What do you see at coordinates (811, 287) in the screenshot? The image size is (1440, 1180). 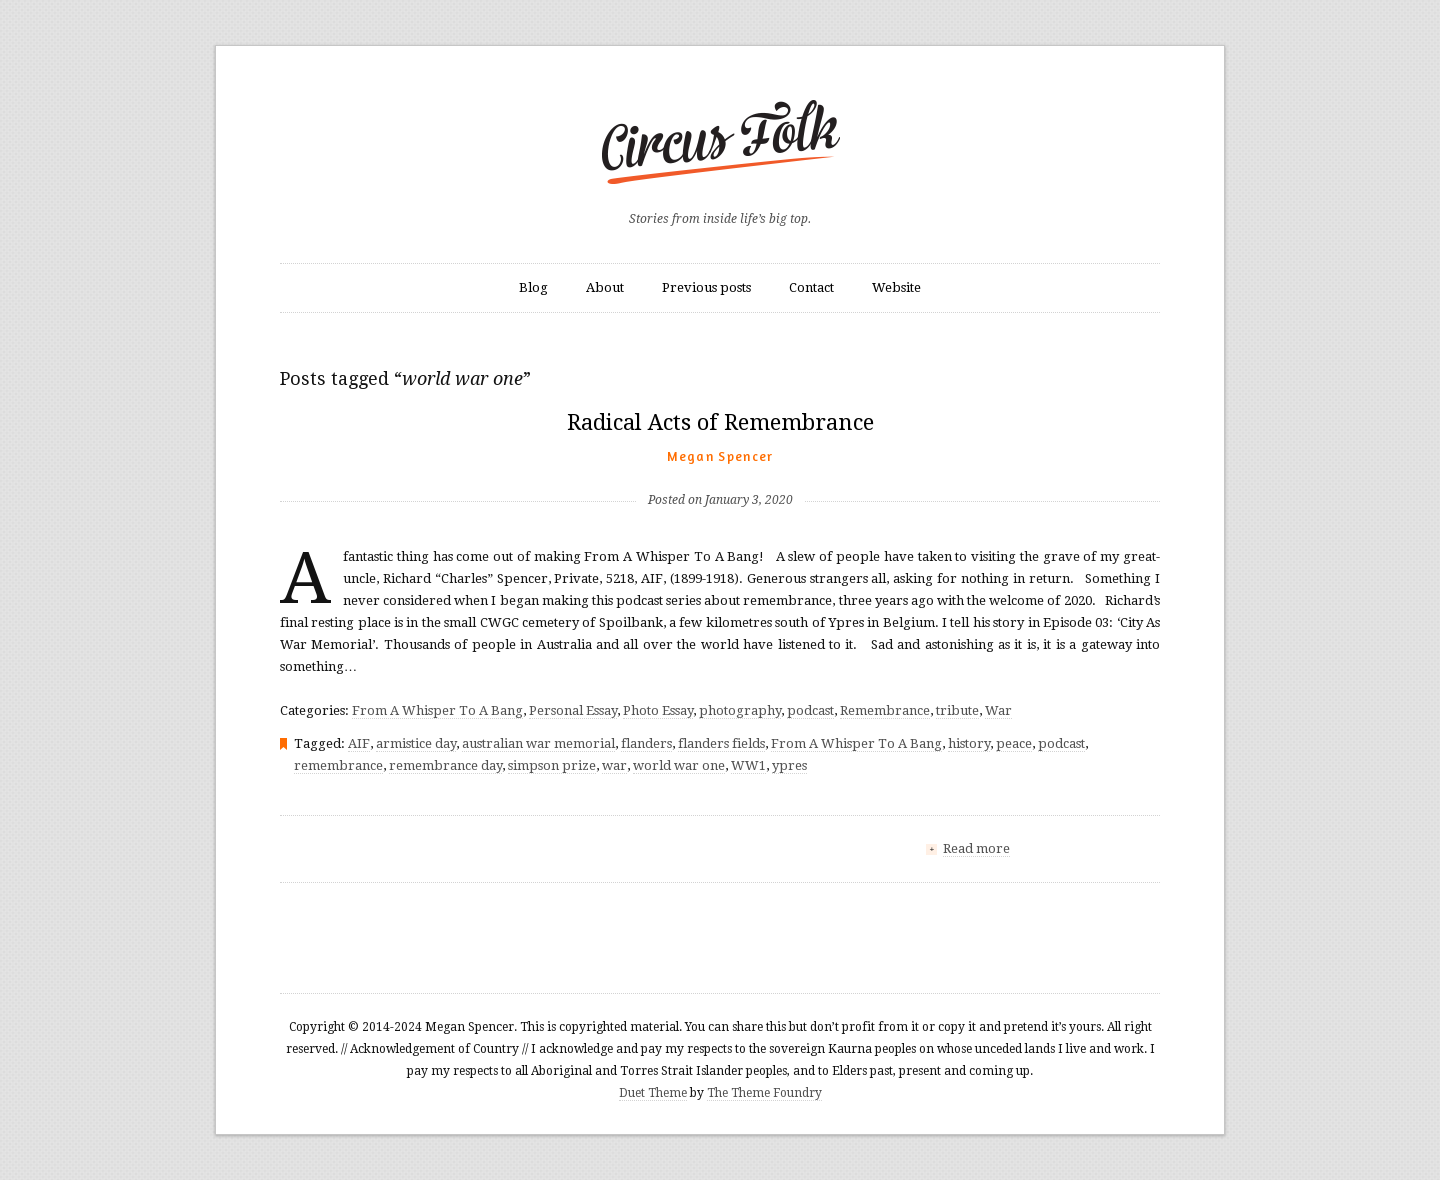 I see `Contact` at bounding box center [811, 287].